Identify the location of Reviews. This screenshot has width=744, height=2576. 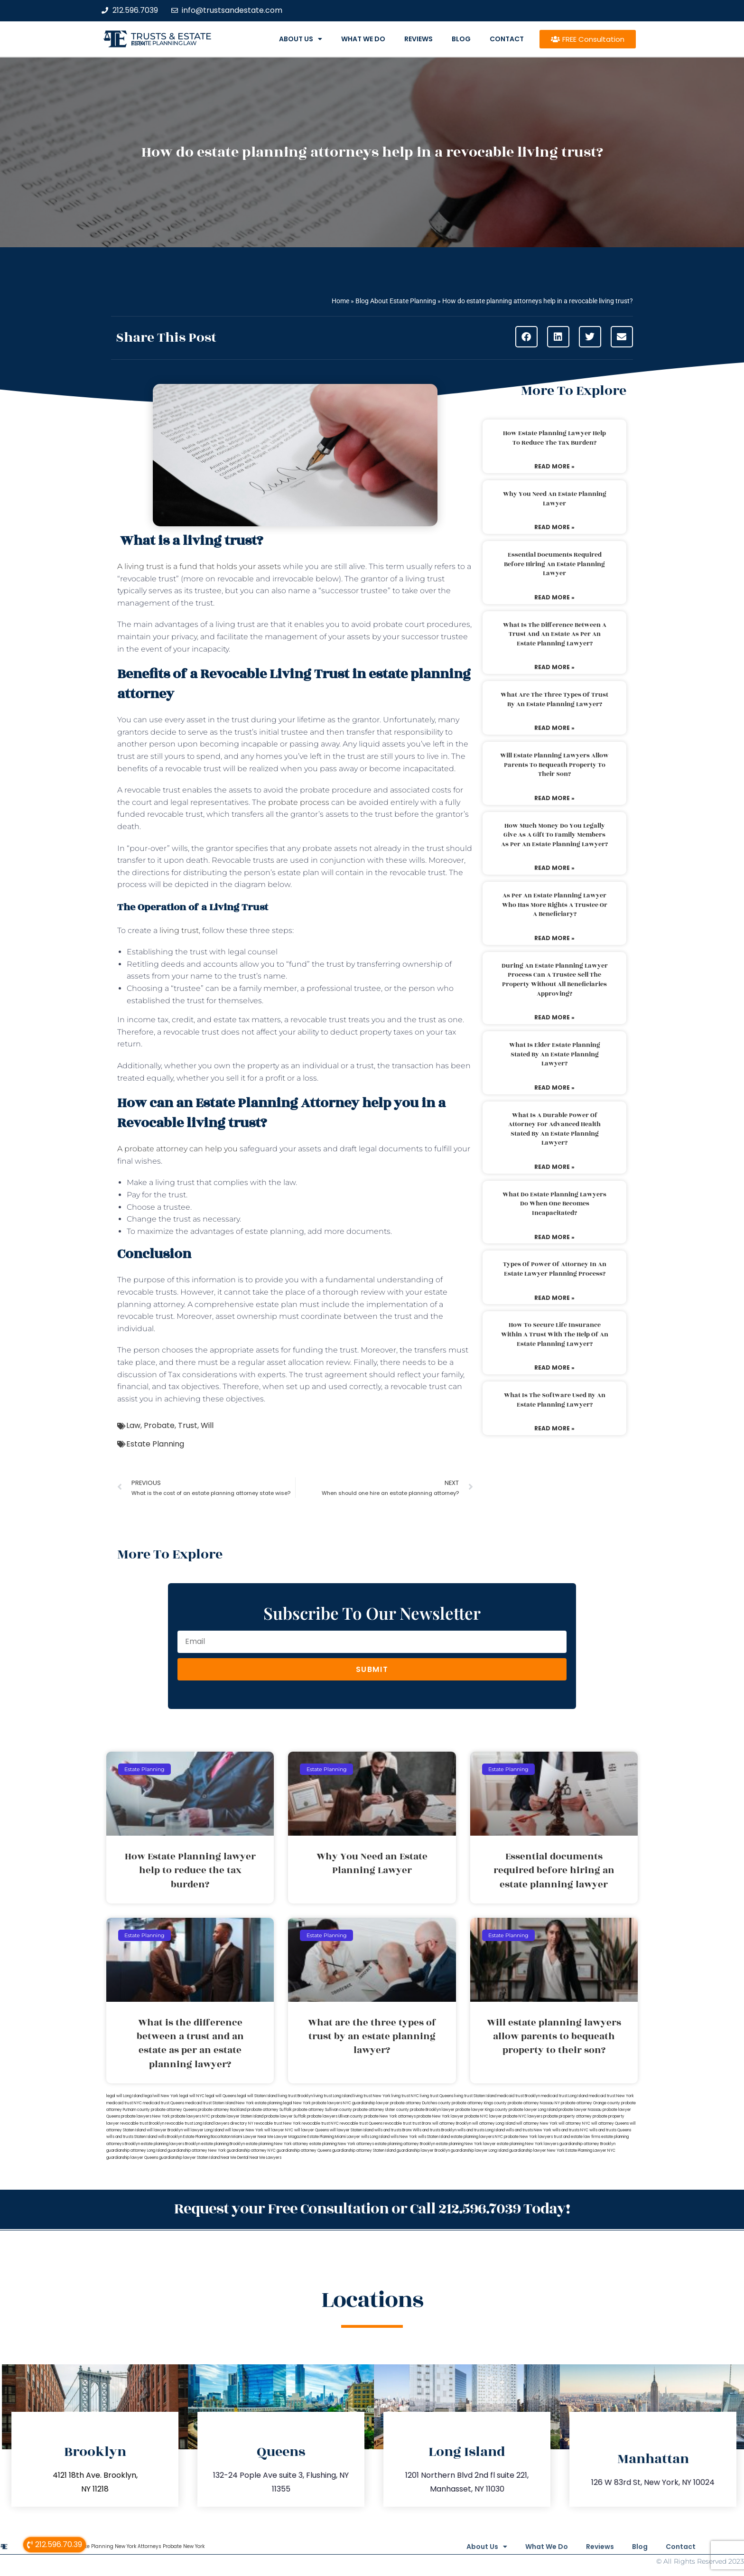
(418, 39).